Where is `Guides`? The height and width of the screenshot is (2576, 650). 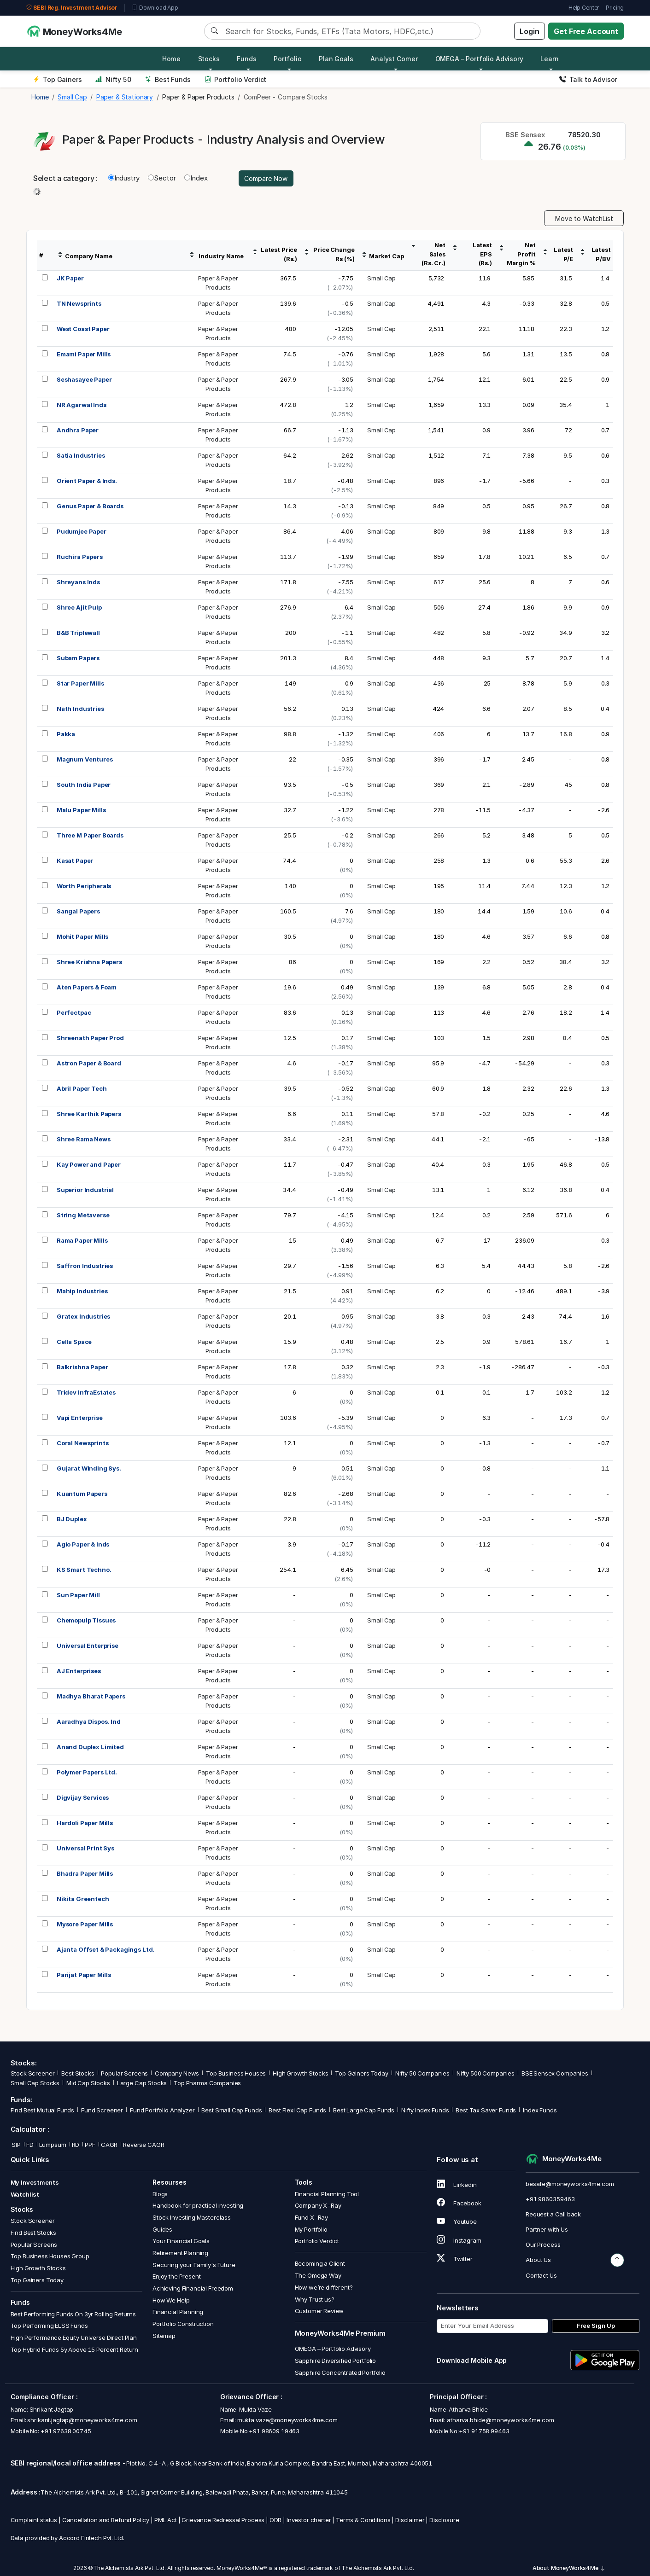
Guides is located at coordinates (162, 2229).